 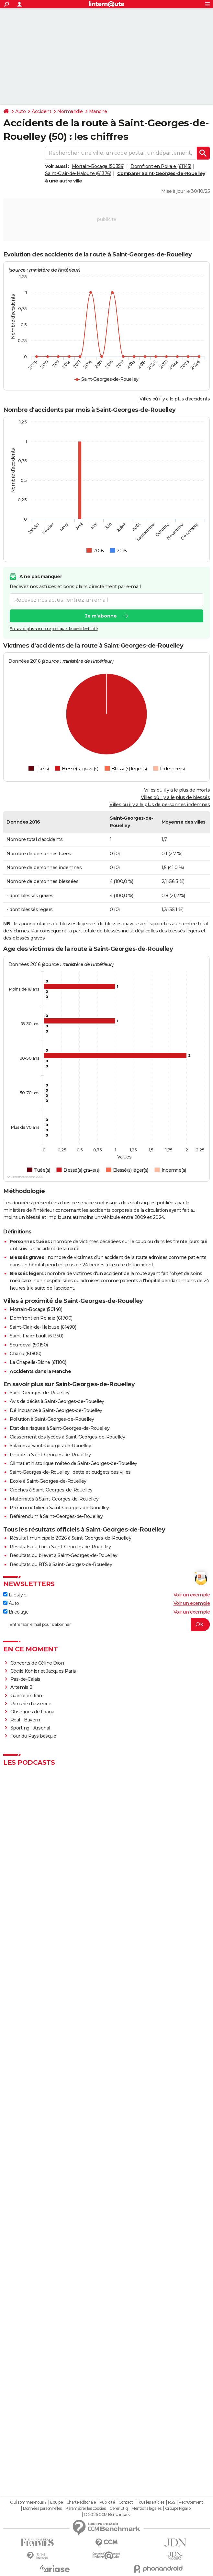 I want to click on Domfront en Poiraie (61700), so click(x=41, y=1318).